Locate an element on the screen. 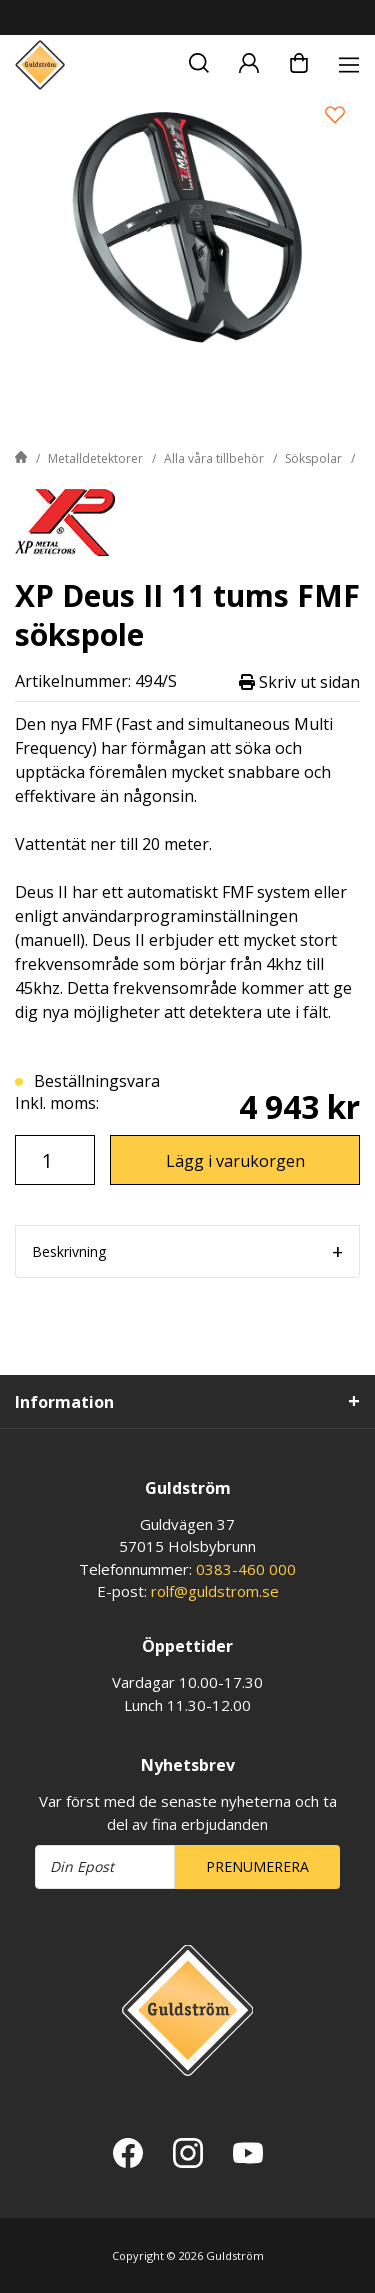 This screenshot has width=375, height=2293. Beskrivning [tab] is located at coordinates (69, 1251).